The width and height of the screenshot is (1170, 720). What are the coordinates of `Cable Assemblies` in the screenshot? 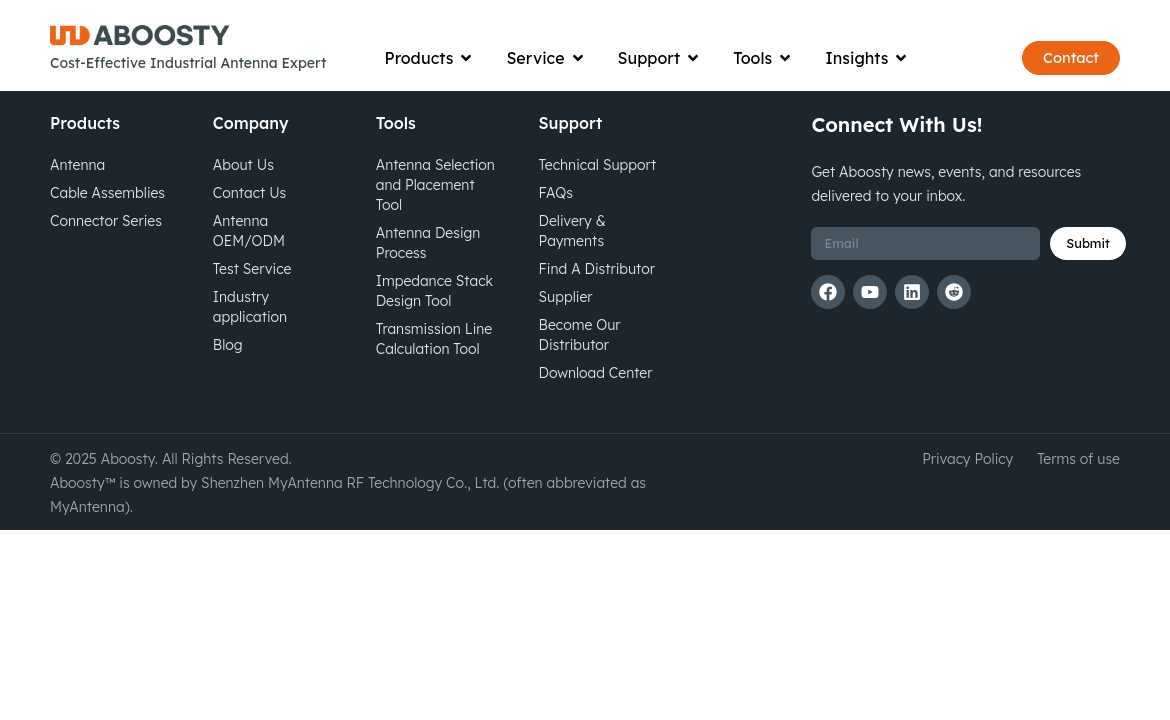 It's located at (107, 224).